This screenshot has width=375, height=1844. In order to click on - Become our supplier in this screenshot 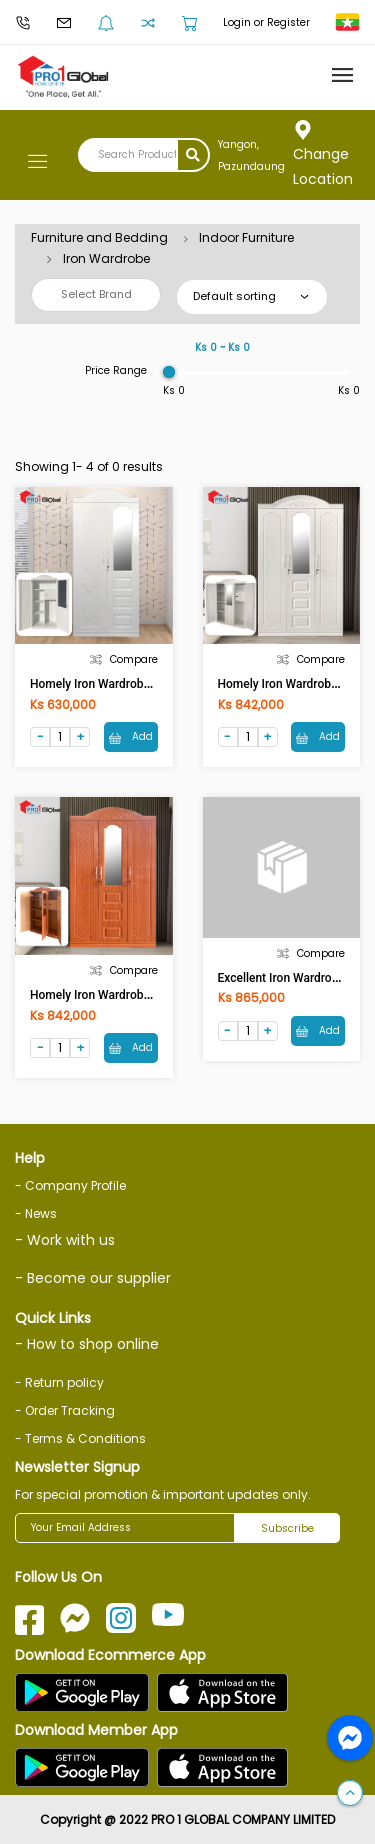, I will do `click(93, 1278)`.